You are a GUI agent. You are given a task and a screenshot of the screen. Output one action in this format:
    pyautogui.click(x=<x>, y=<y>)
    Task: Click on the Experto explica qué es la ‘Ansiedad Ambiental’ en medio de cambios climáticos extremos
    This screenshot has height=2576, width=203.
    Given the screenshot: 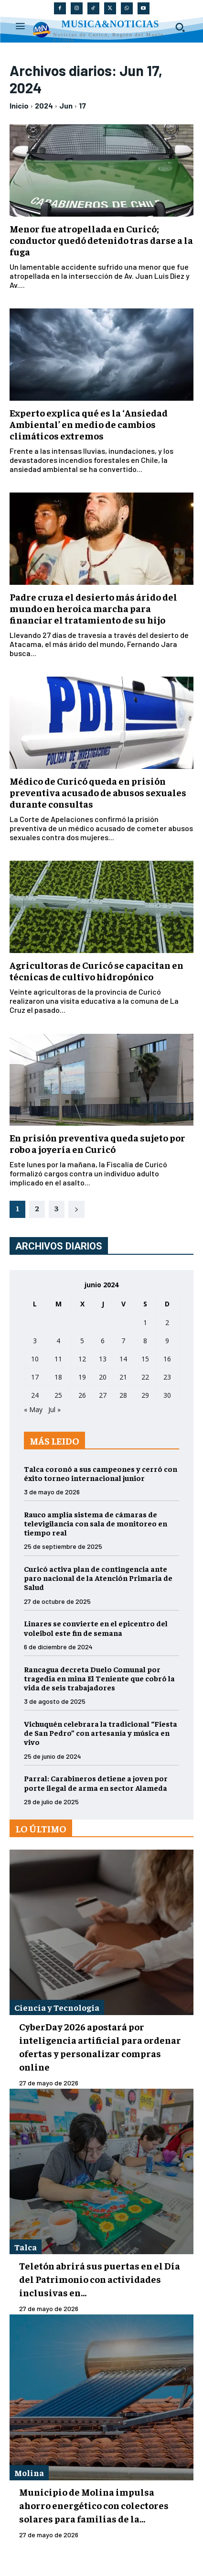 What is the action you would take?
    pyautogui.click(x=89, y=423)
    